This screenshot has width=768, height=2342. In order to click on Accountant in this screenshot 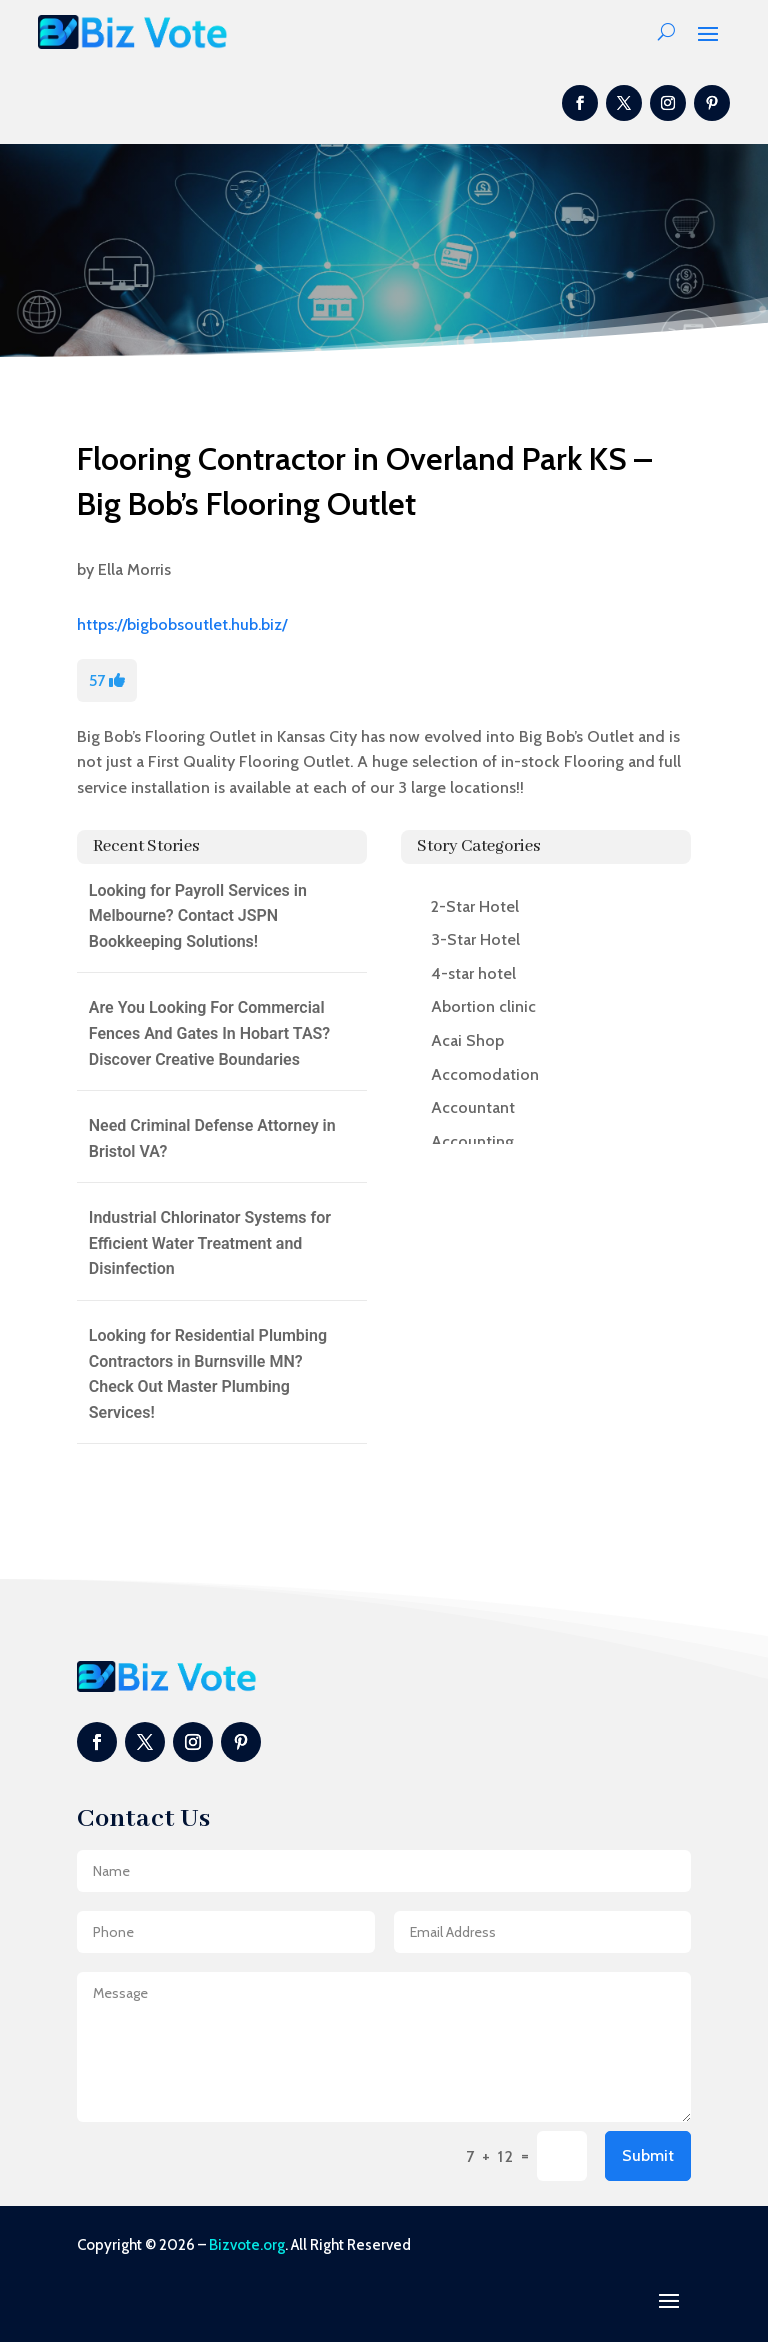, I will do `click(473, 1107)`.